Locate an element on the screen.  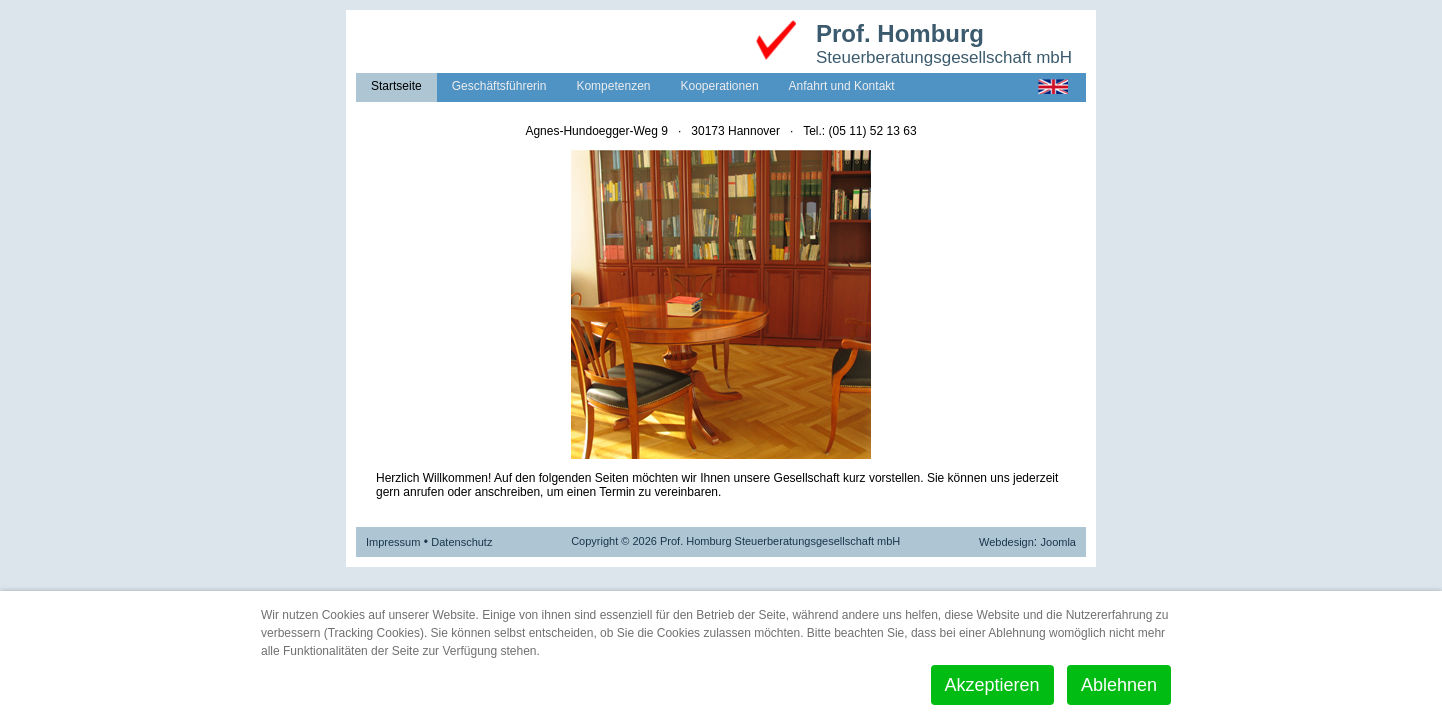
Akzeptieren is located at coordinates (992, 685).